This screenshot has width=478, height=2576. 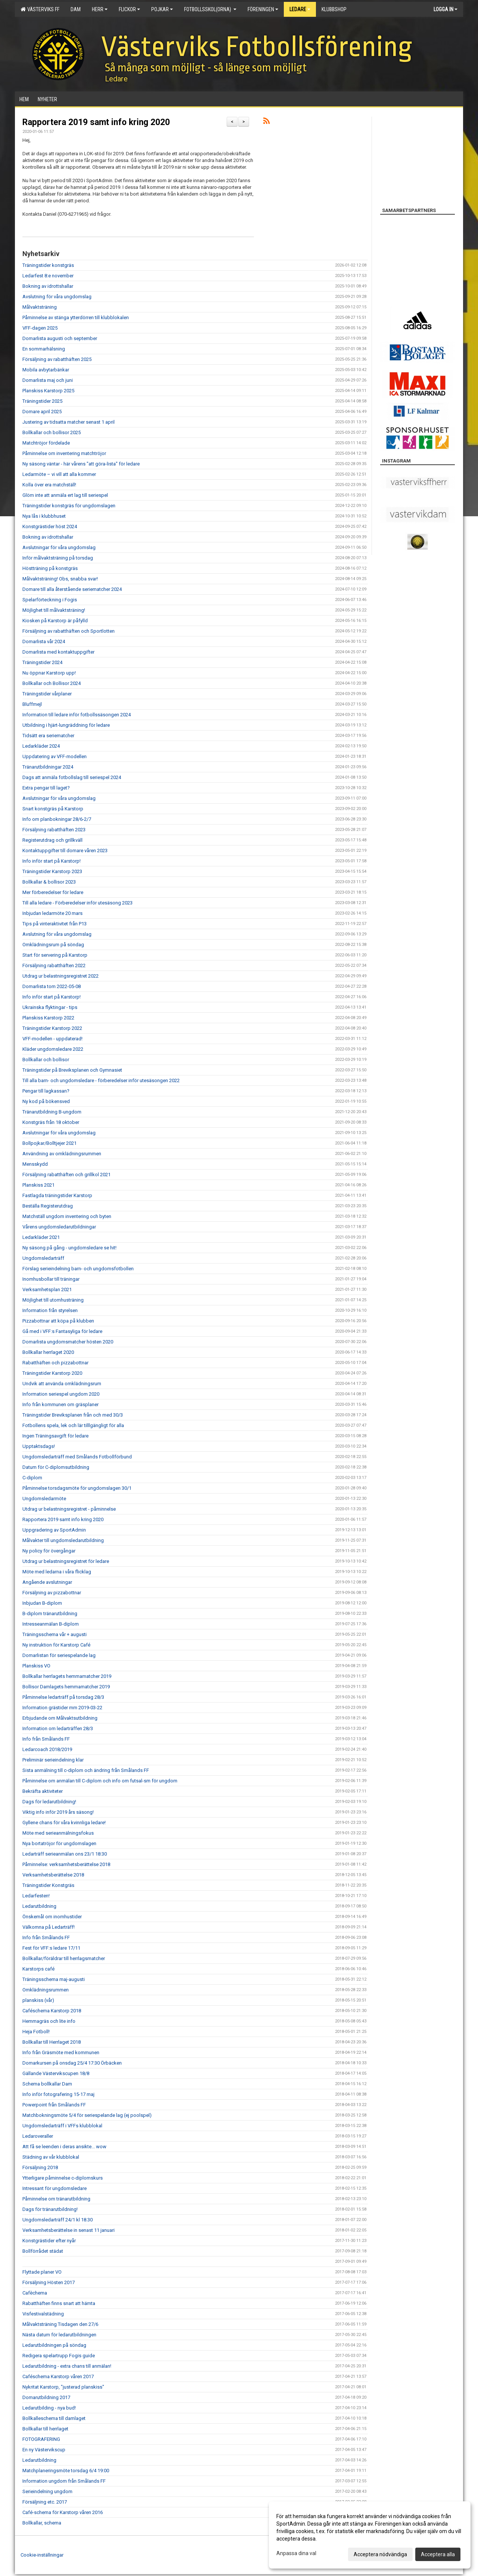 I want to click on Planskiss Karstorp 2022, so click(x=48, y=1018).